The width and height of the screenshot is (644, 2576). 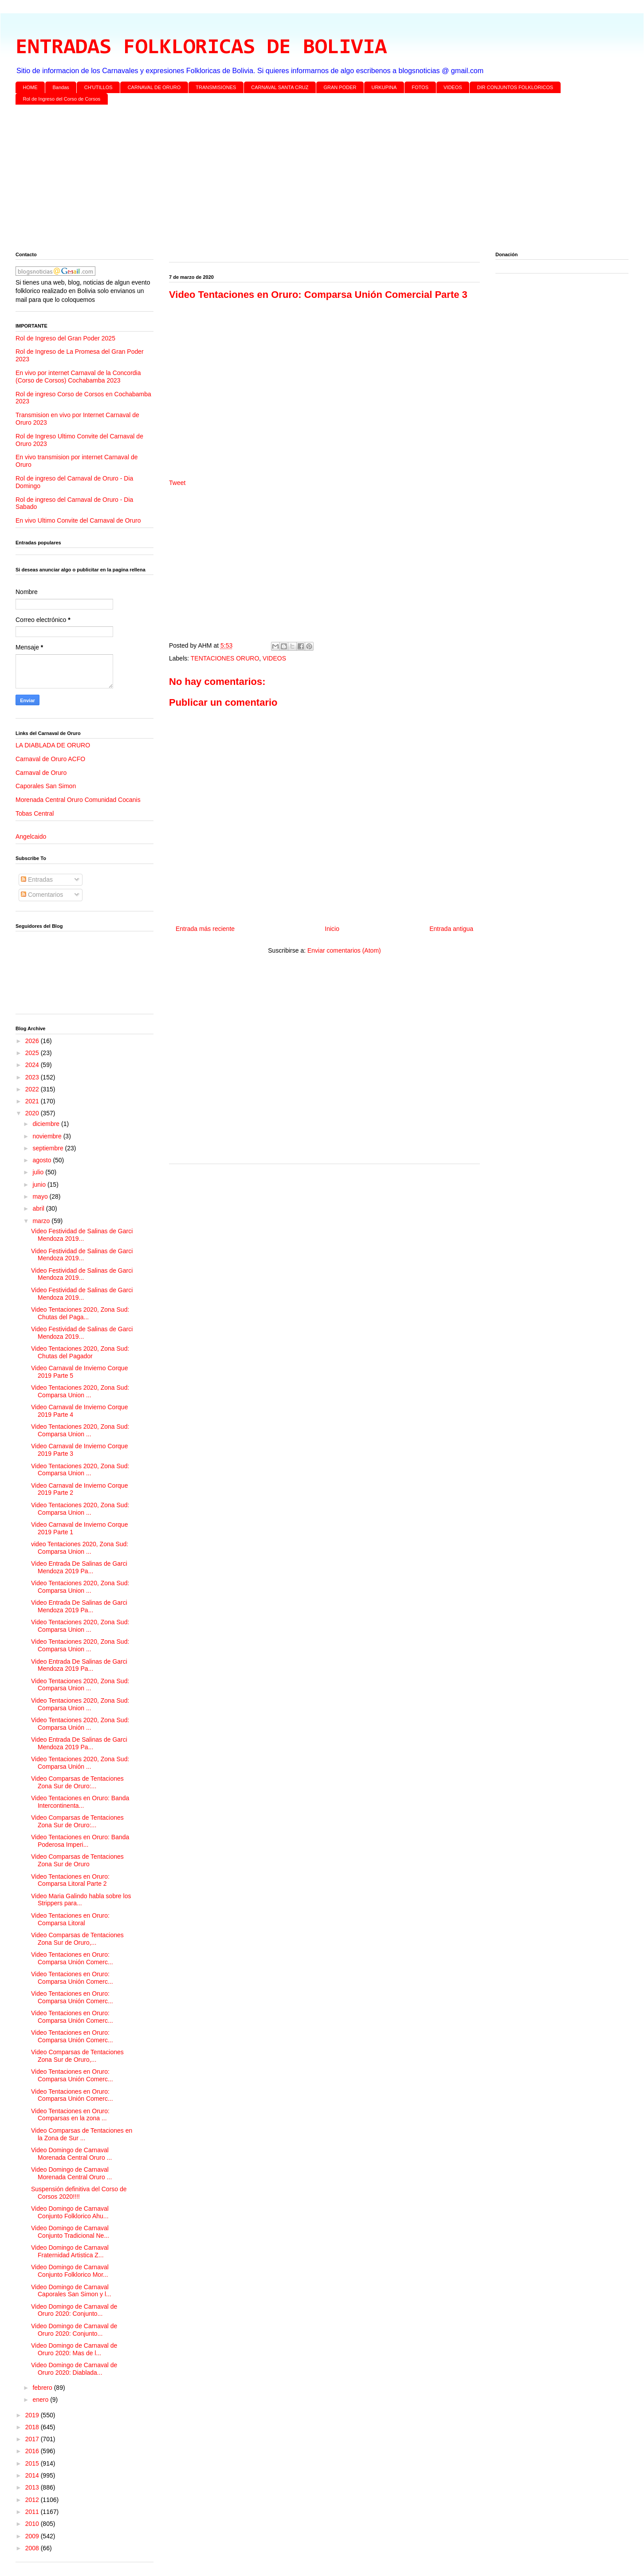 What do you see at coordinates (225, 658) in the screenshot?
I see `TENTACIONES ORURO` at bounding box center [225, 658].